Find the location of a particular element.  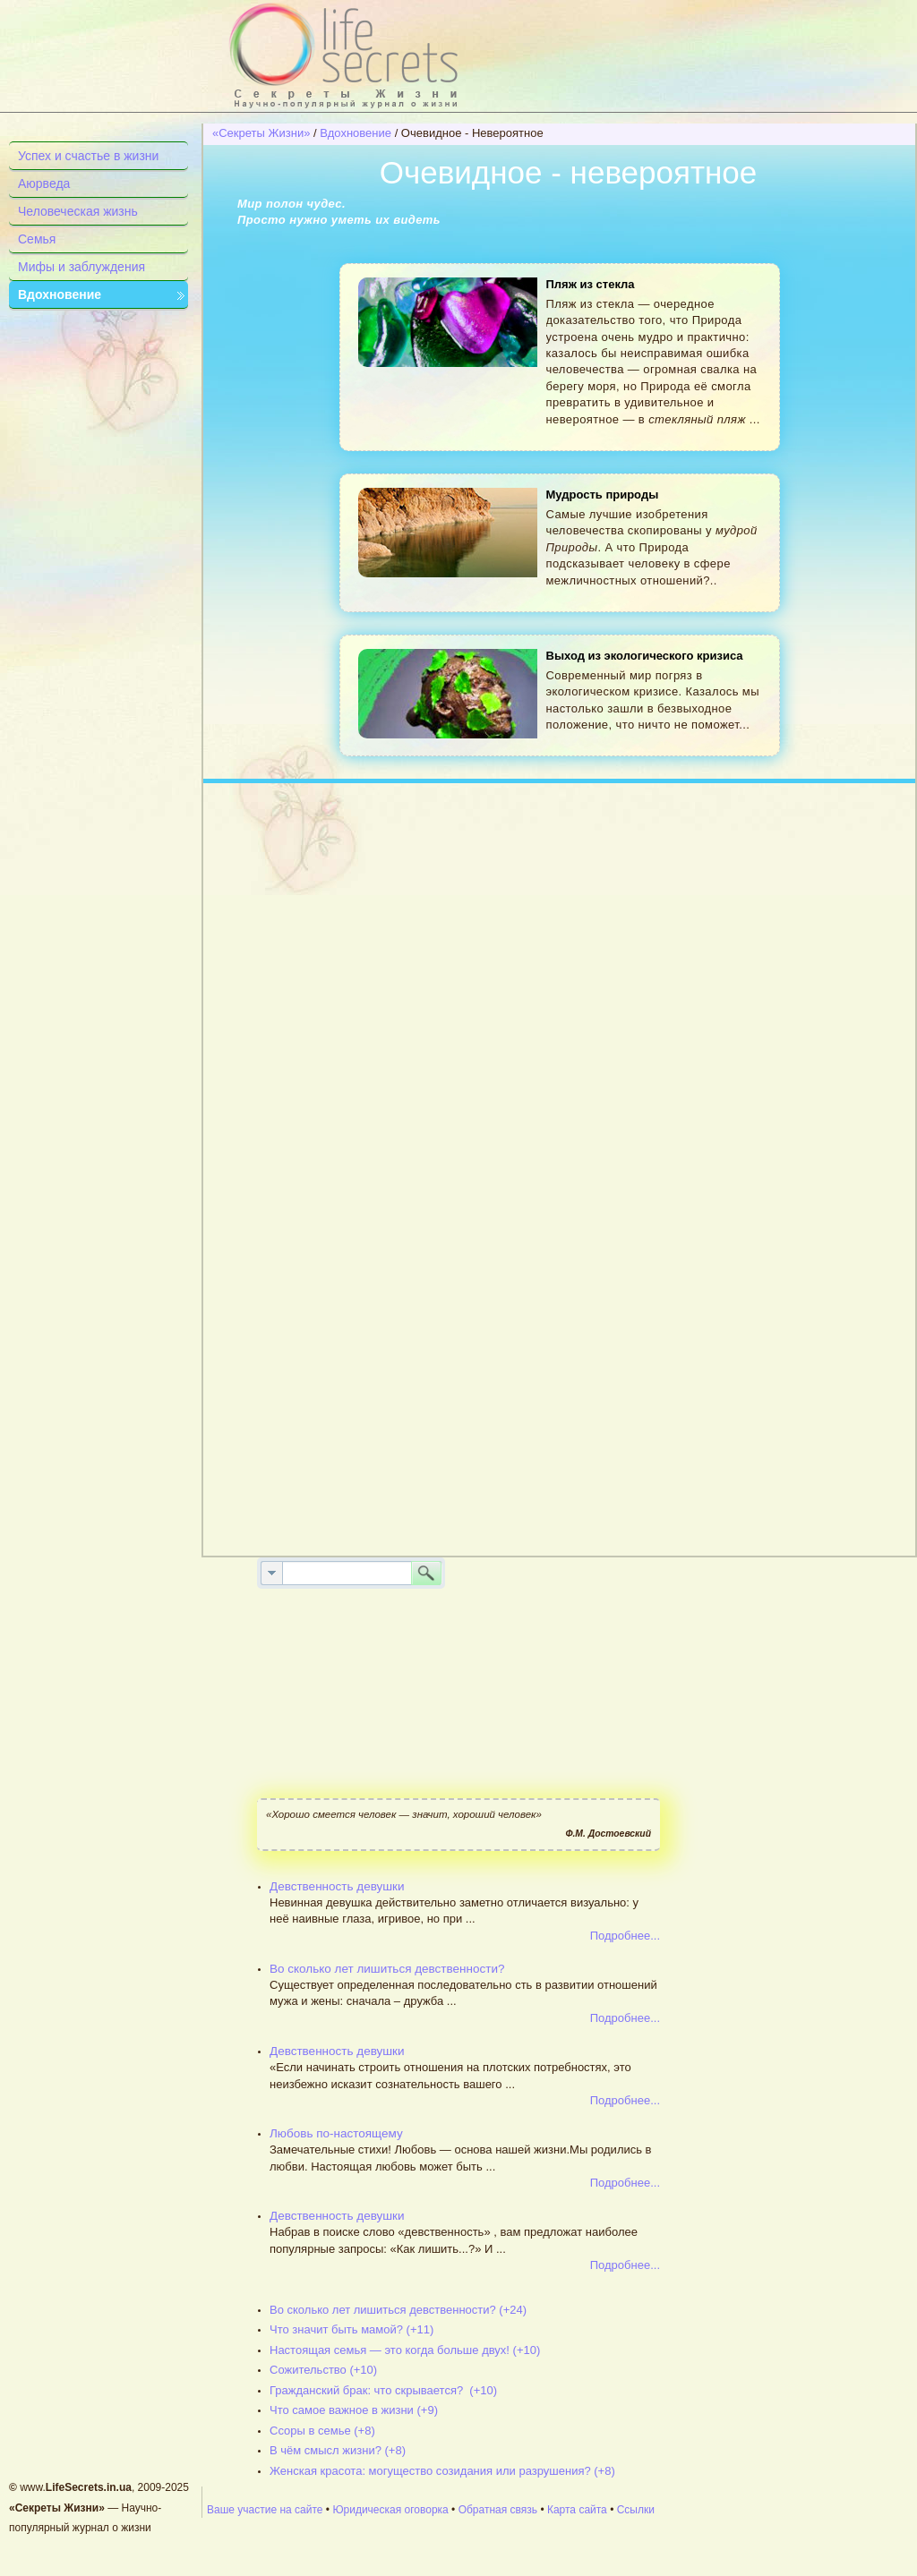

Что самое важное в жизни (+9) is located at coordinates (354, 2410).